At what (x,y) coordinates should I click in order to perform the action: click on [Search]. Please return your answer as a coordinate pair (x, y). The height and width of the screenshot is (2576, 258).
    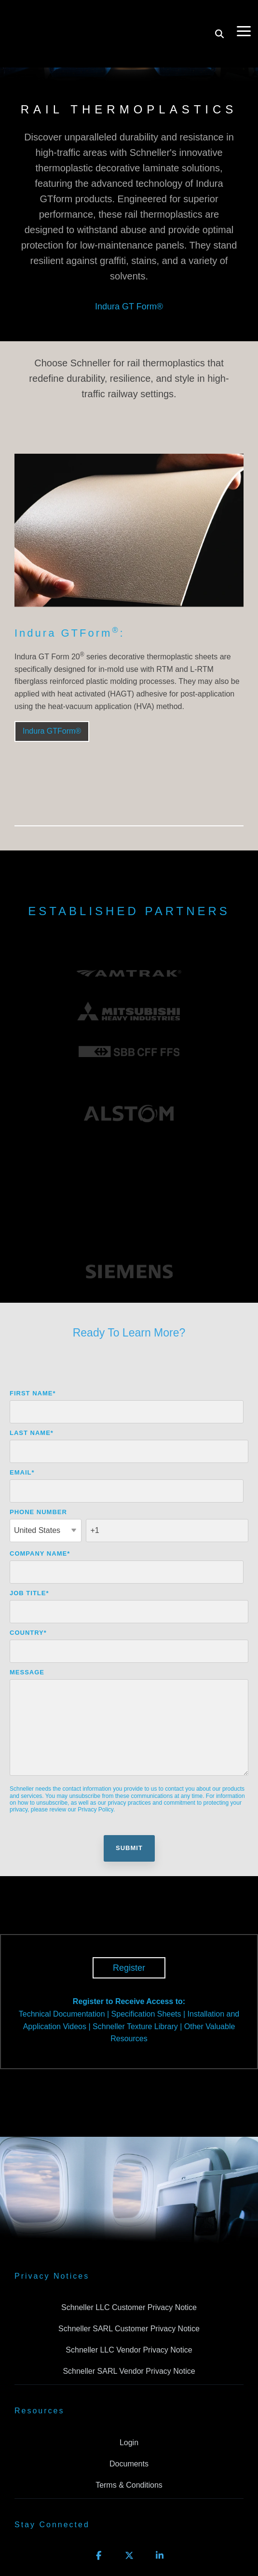
    Looking at the image, I should click on (219, 18).